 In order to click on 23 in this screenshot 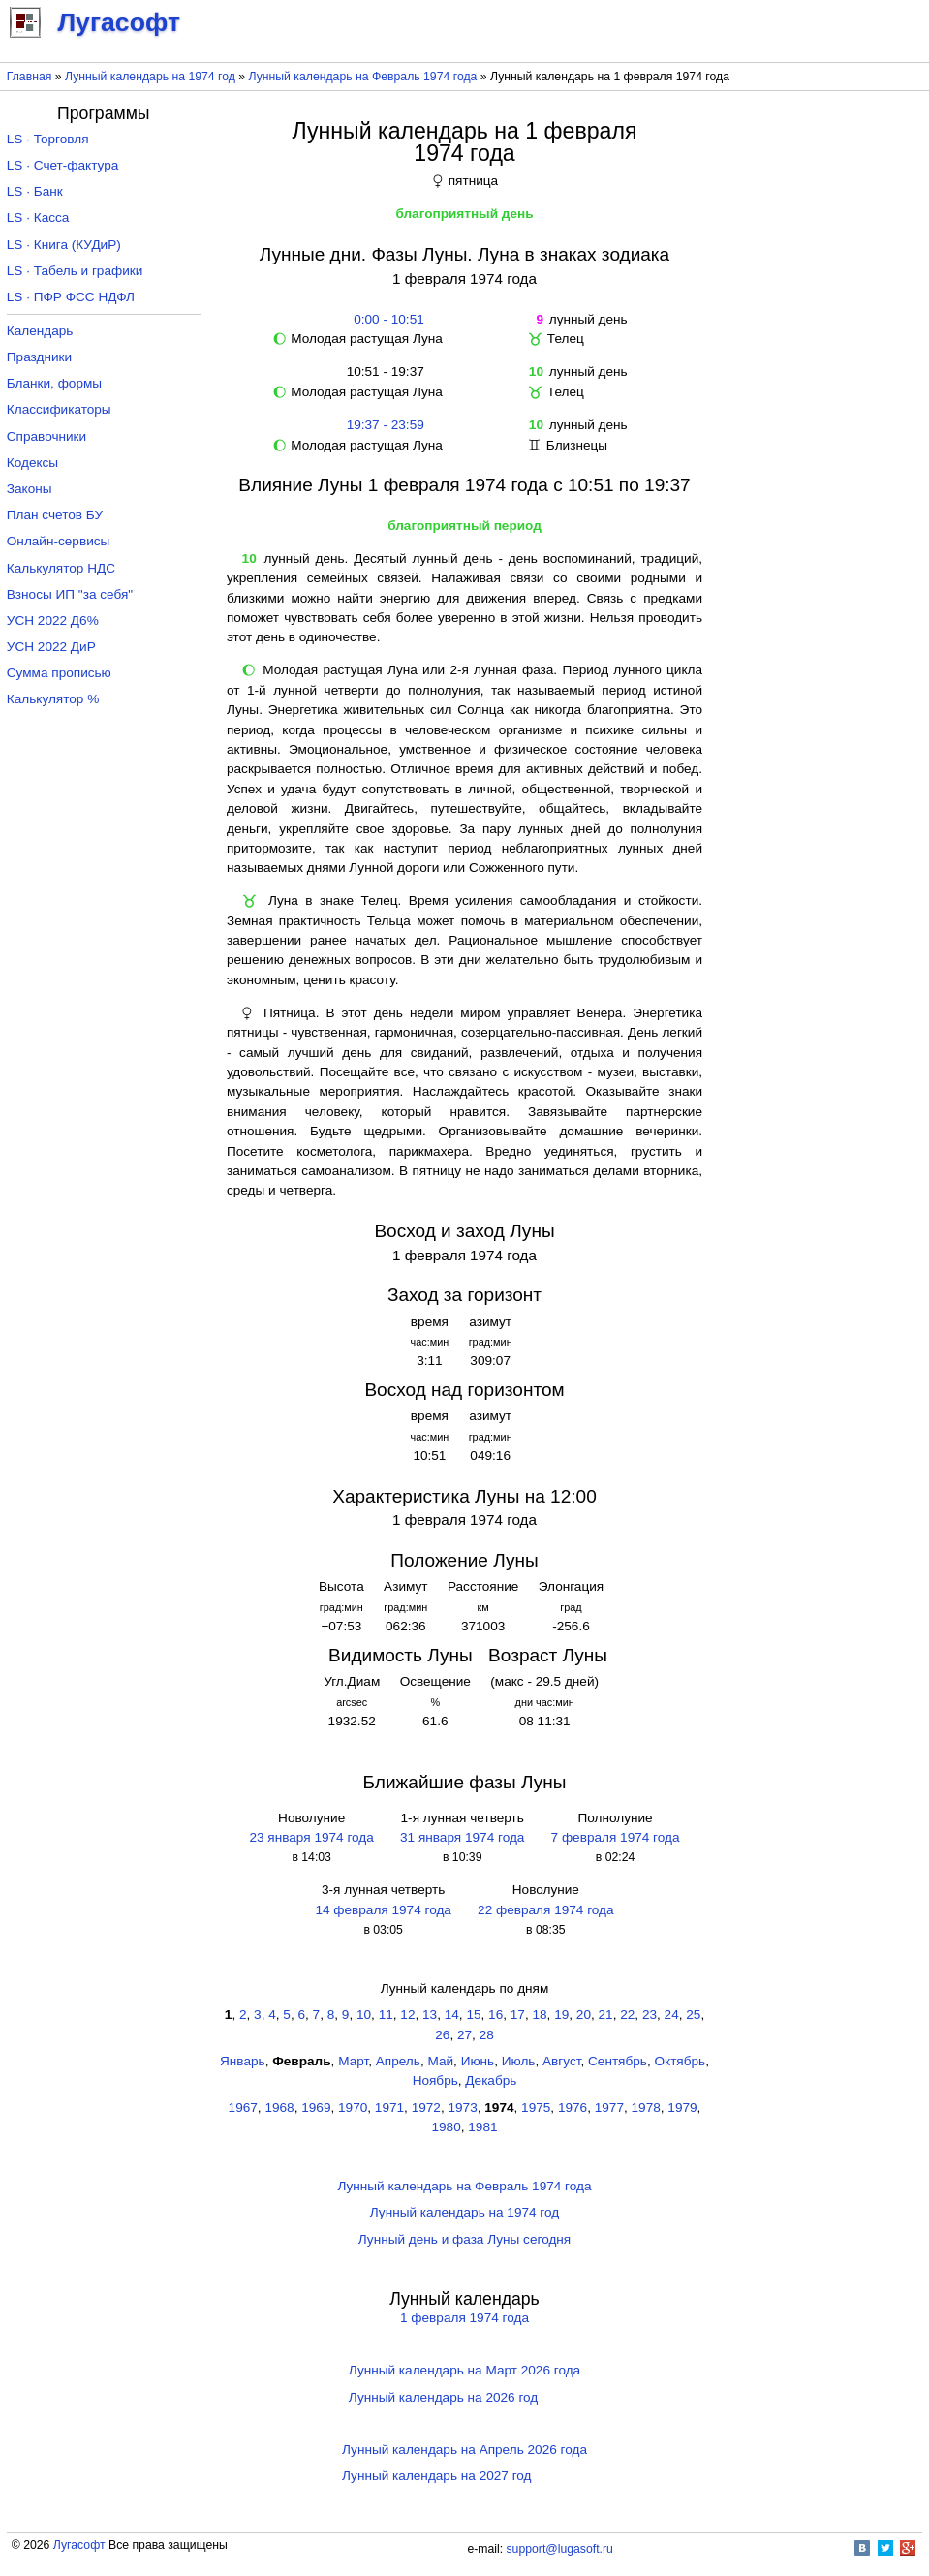, I will do `click(649, 2014)`.